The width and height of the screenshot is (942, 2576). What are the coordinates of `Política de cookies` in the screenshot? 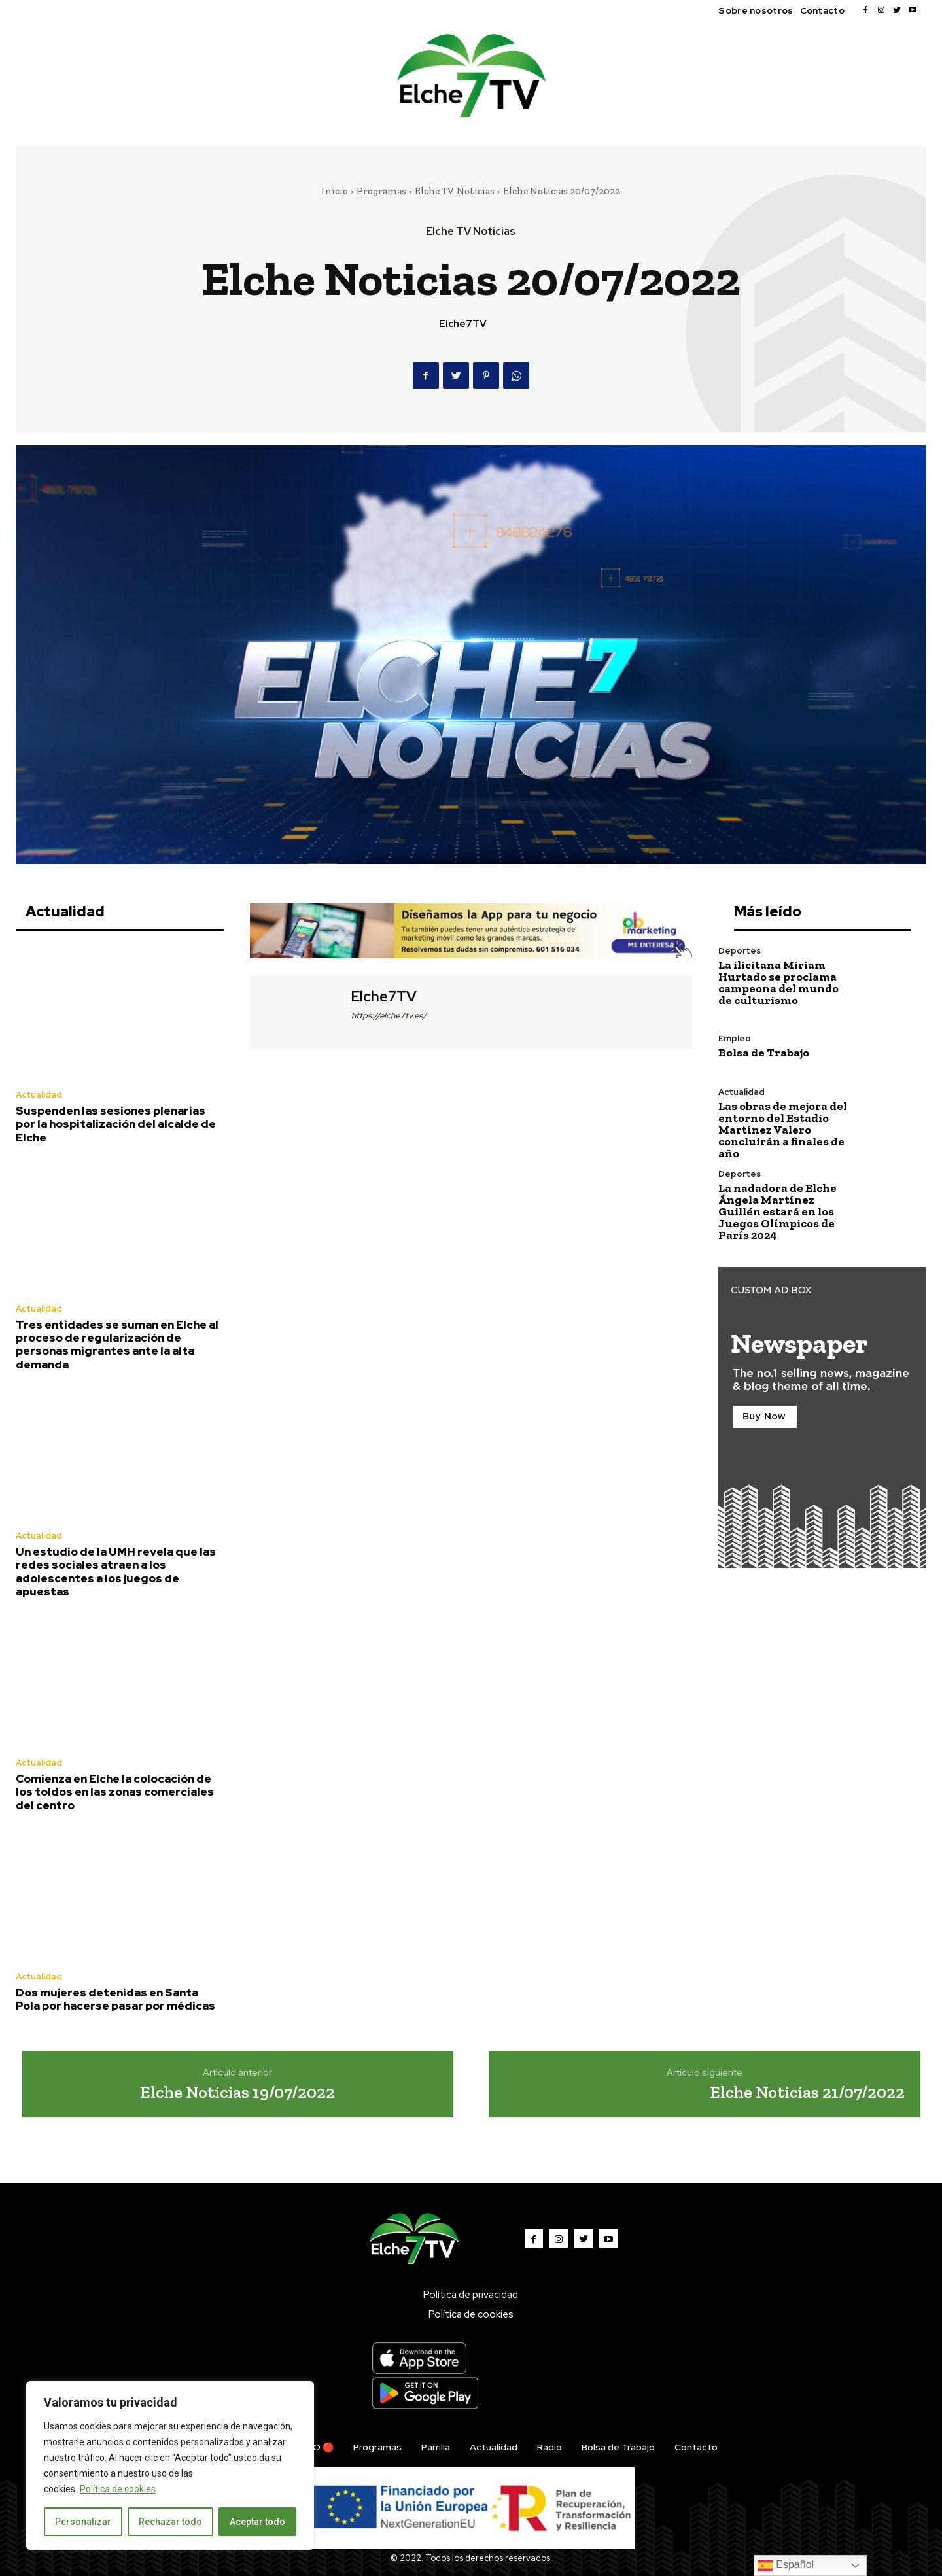 It's located at (118, 2489).